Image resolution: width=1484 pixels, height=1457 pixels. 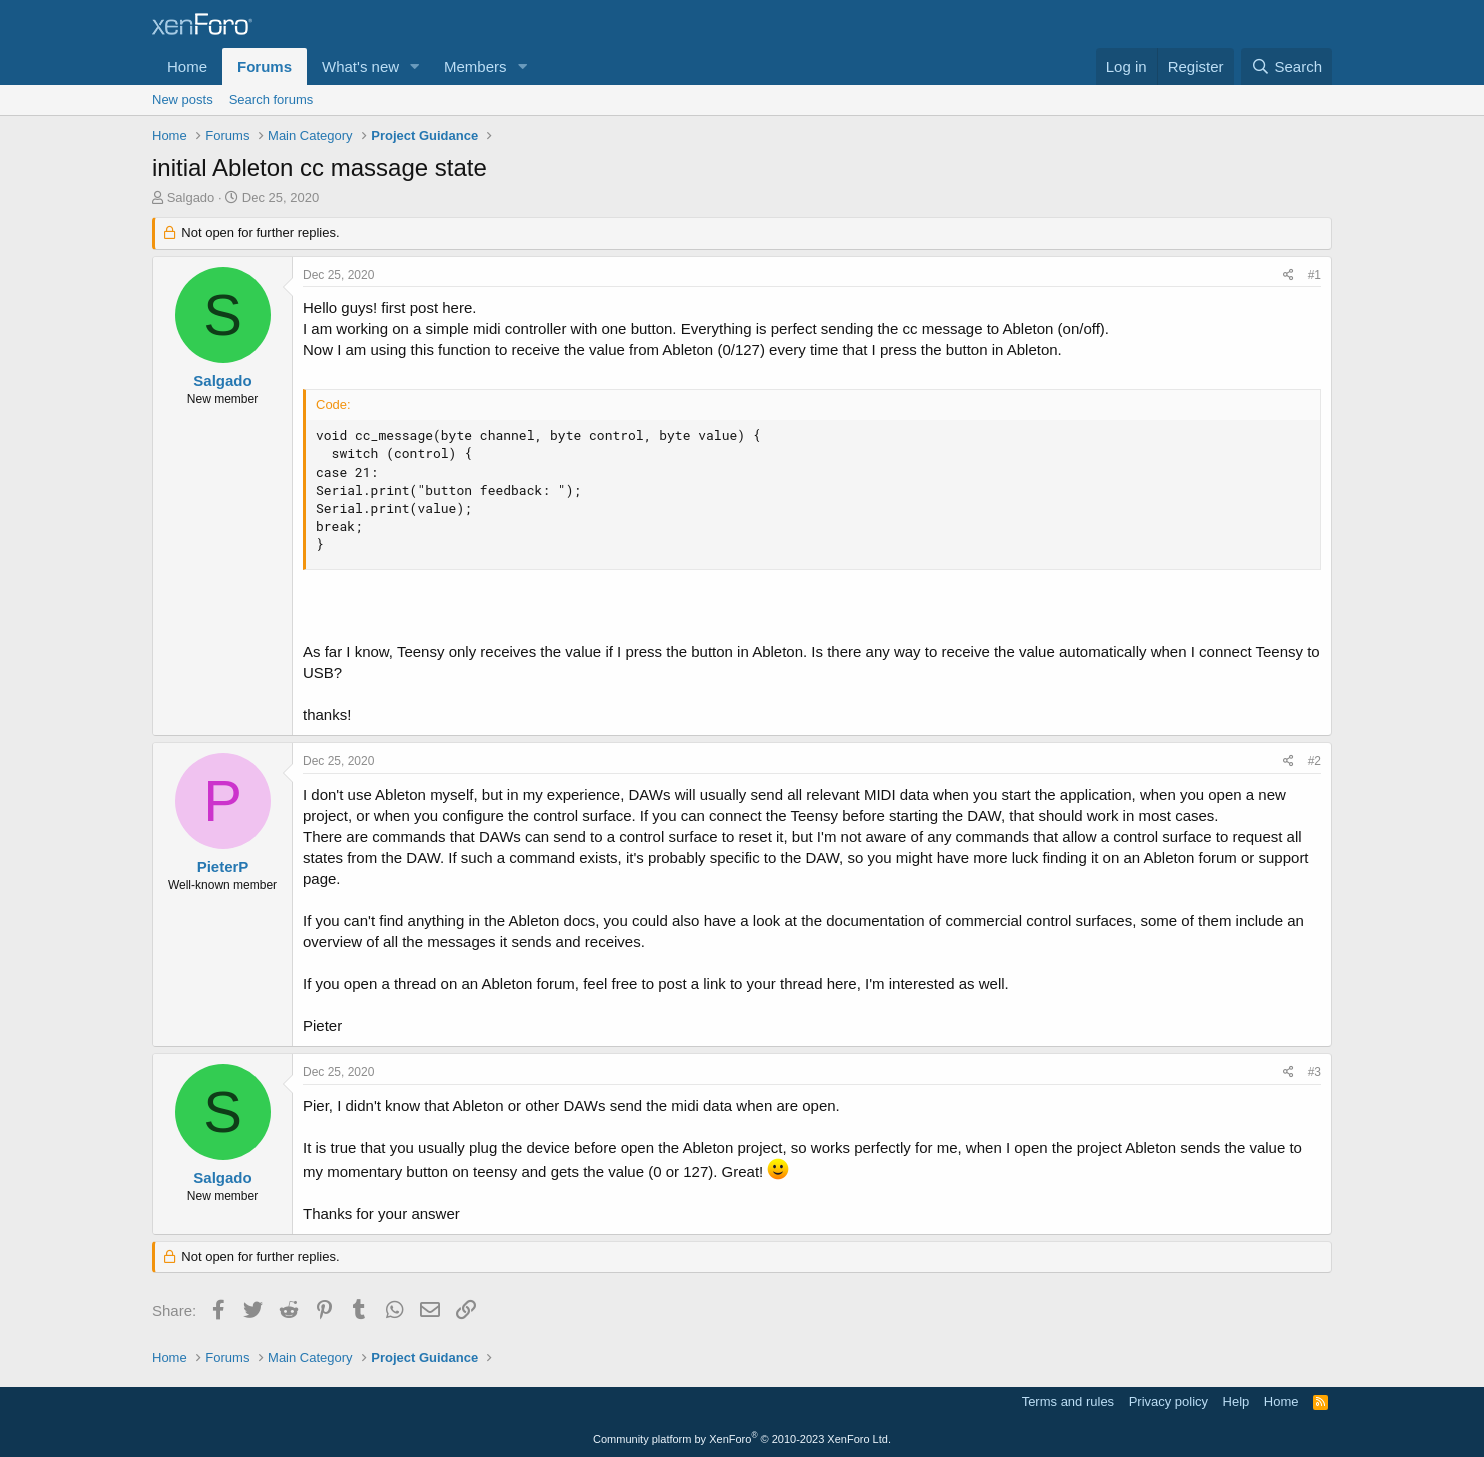 I want to click on What's new, so click(x=360, y=66).